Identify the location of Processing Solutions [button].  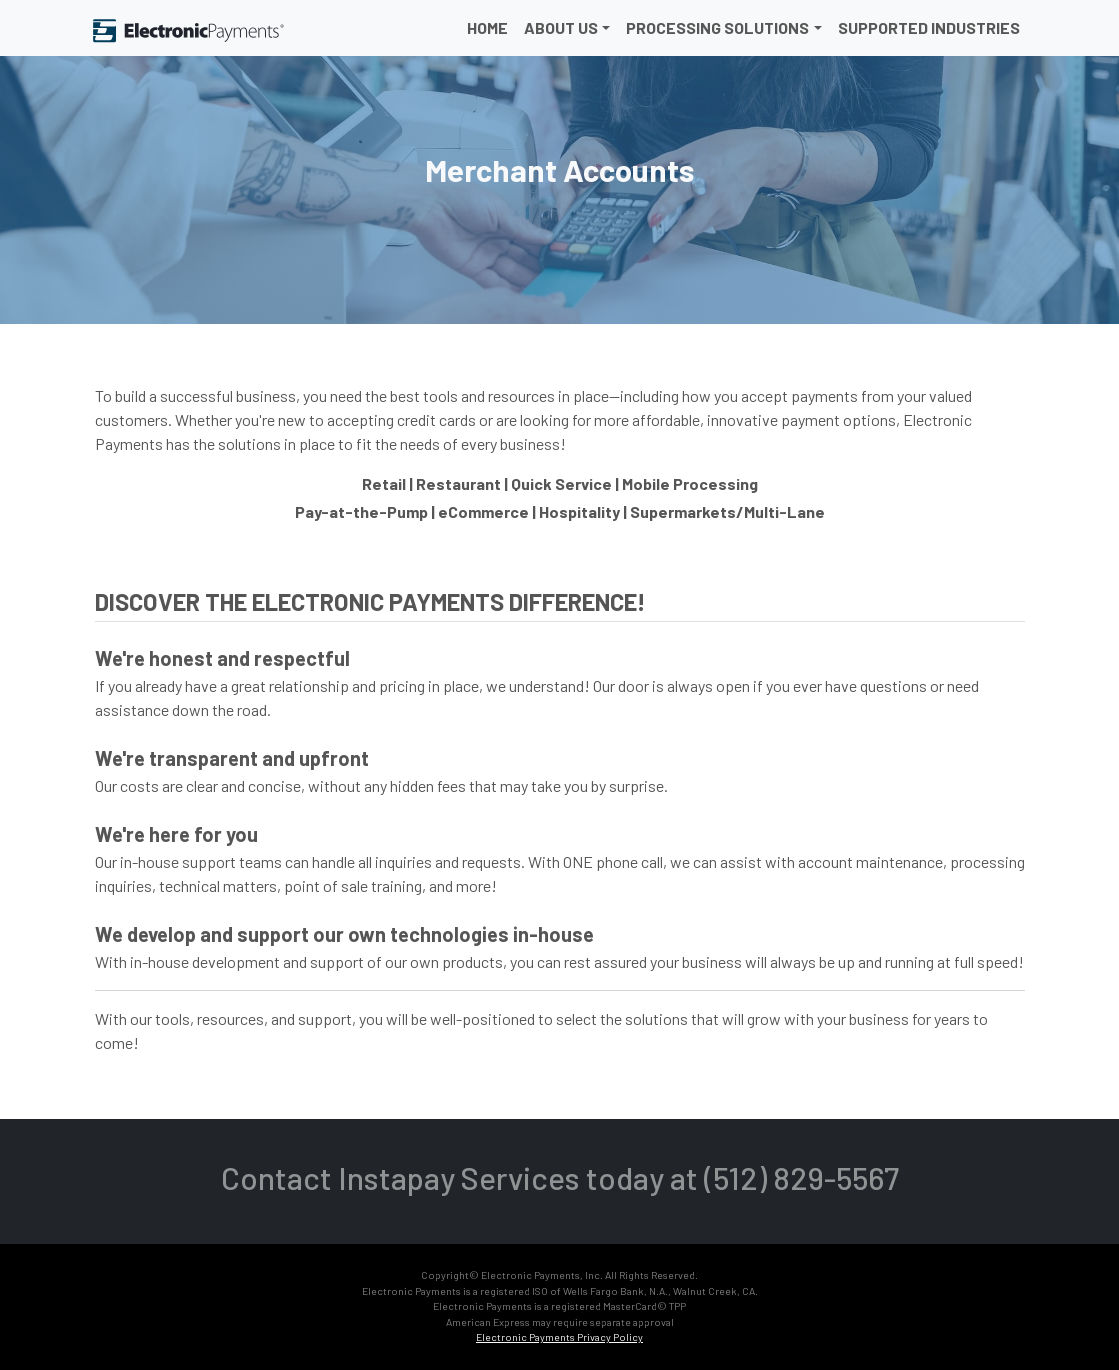
(717, 27).